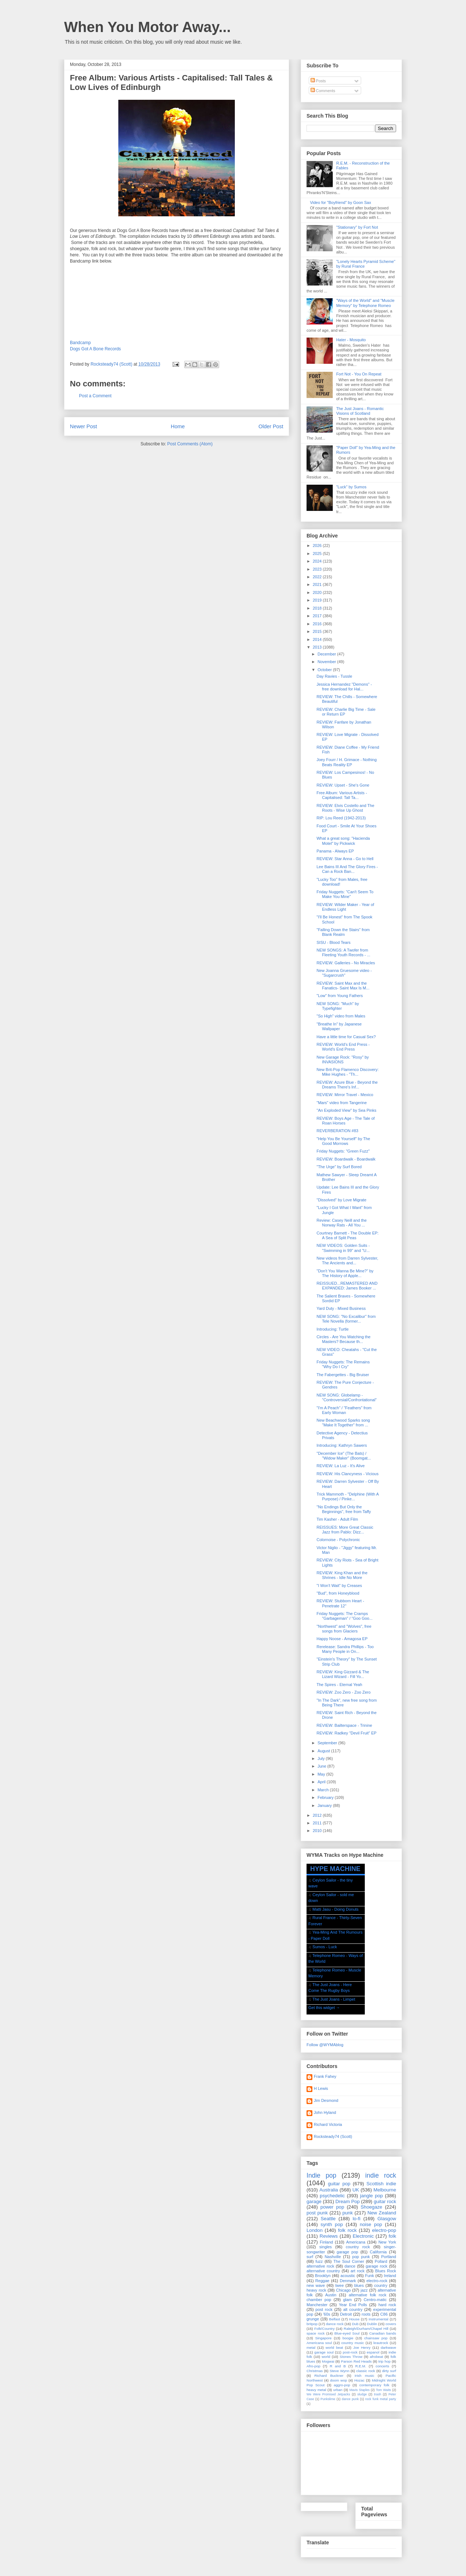 Image resolution: width=466 pixels, height=2576 pixels. What do you see at coordinates (345, 807) in the screenshot?
I see `REVIEW: Elvis Costello and The Roots - Wise Up Ghost` at bounding box center [345, 807].